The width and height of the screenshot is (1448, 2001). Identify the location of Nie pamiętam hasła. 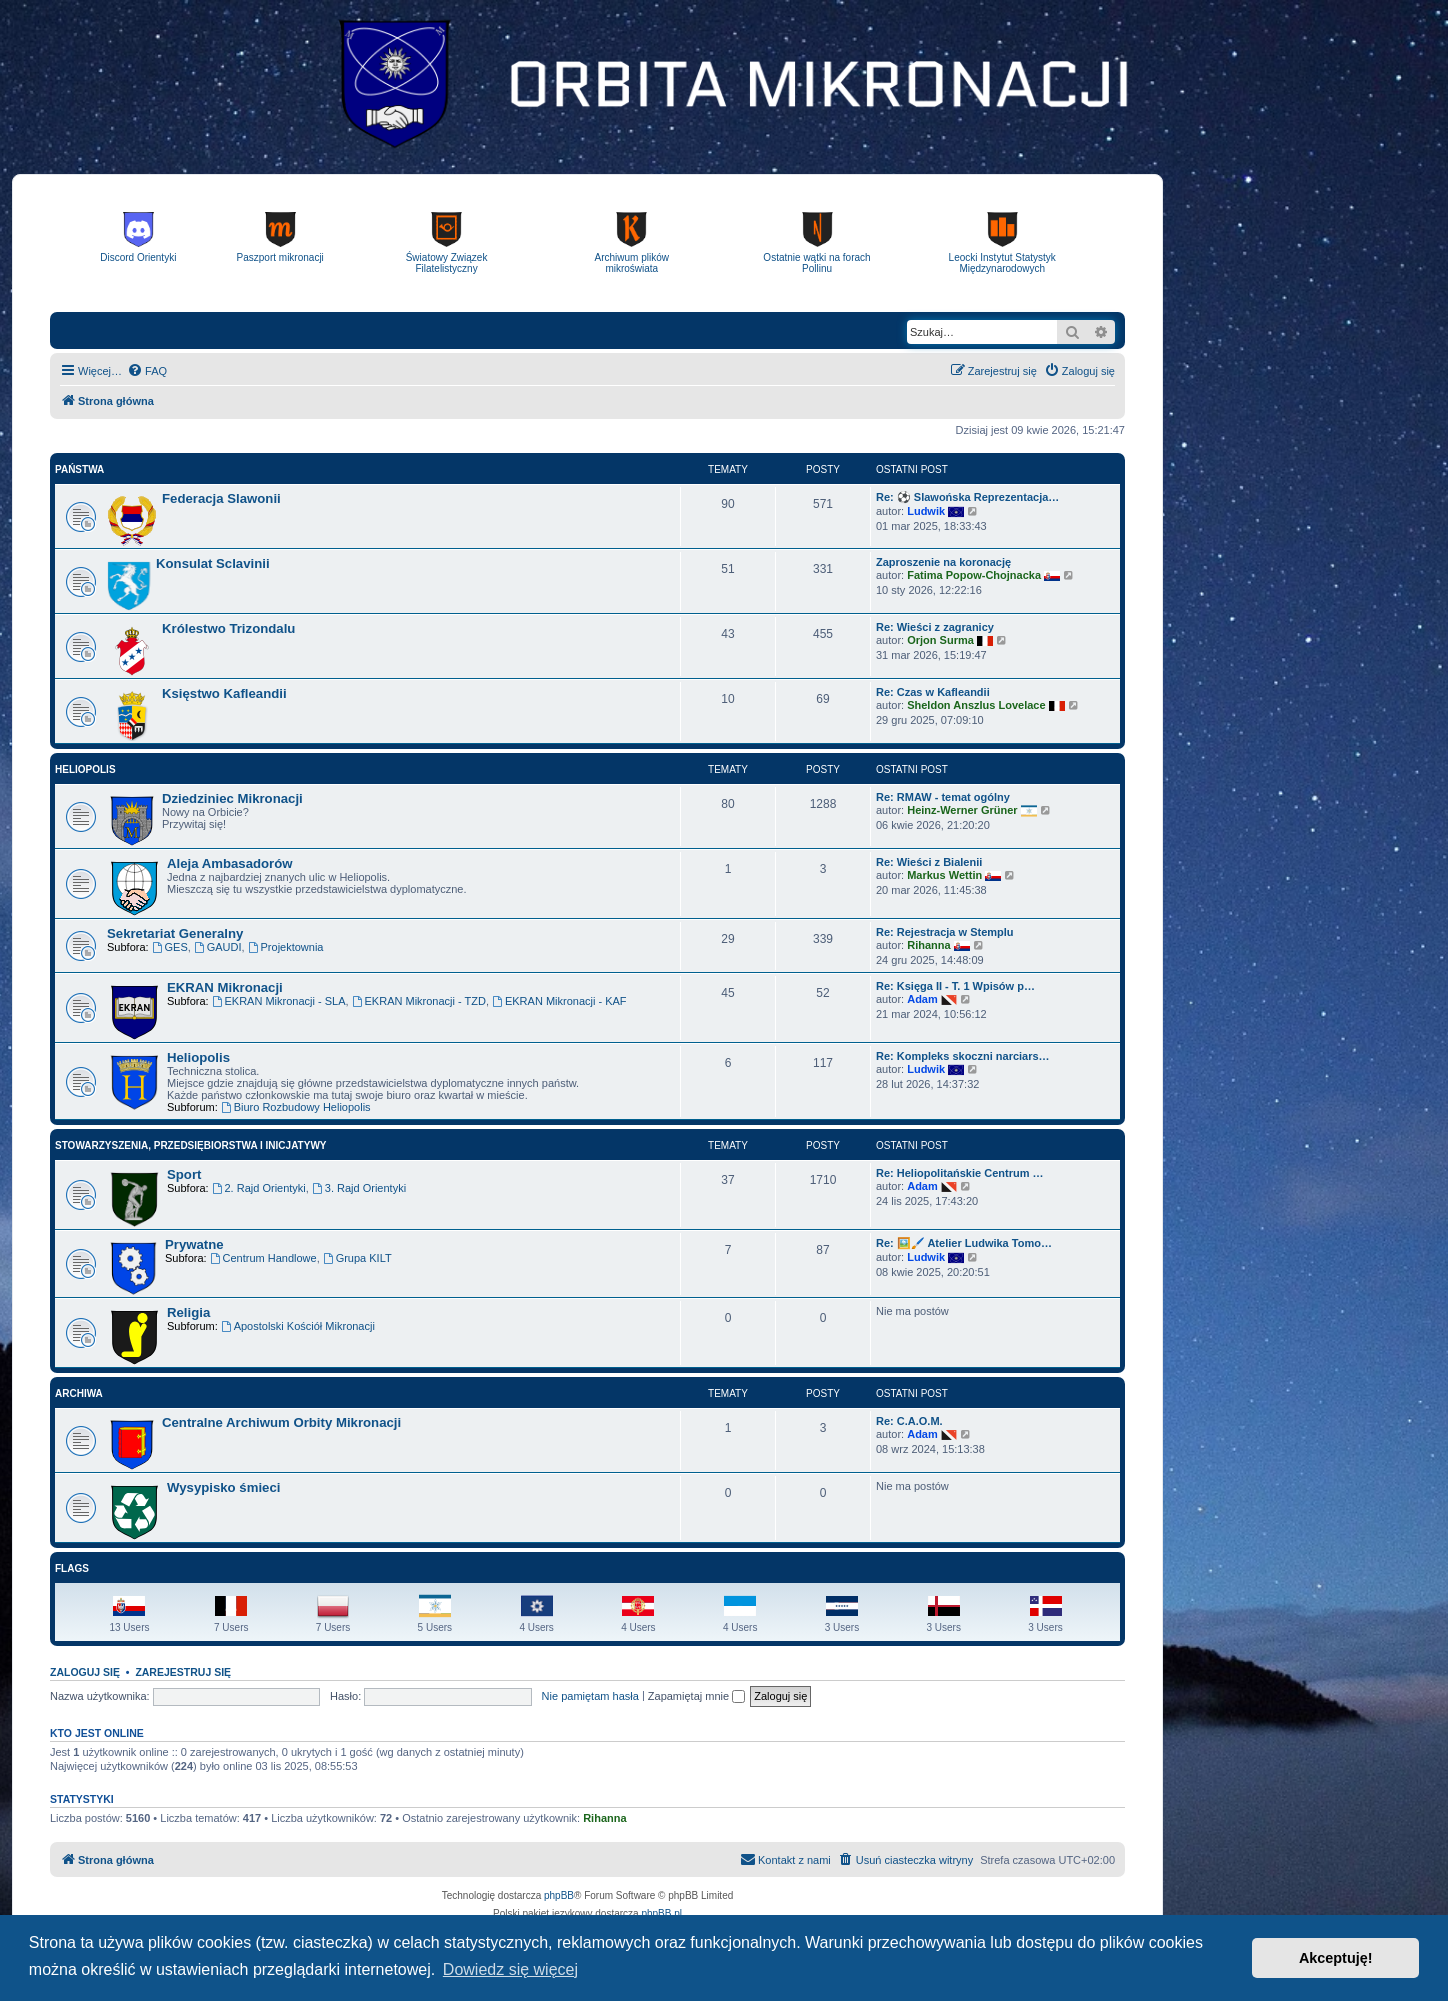
(590, 1696).